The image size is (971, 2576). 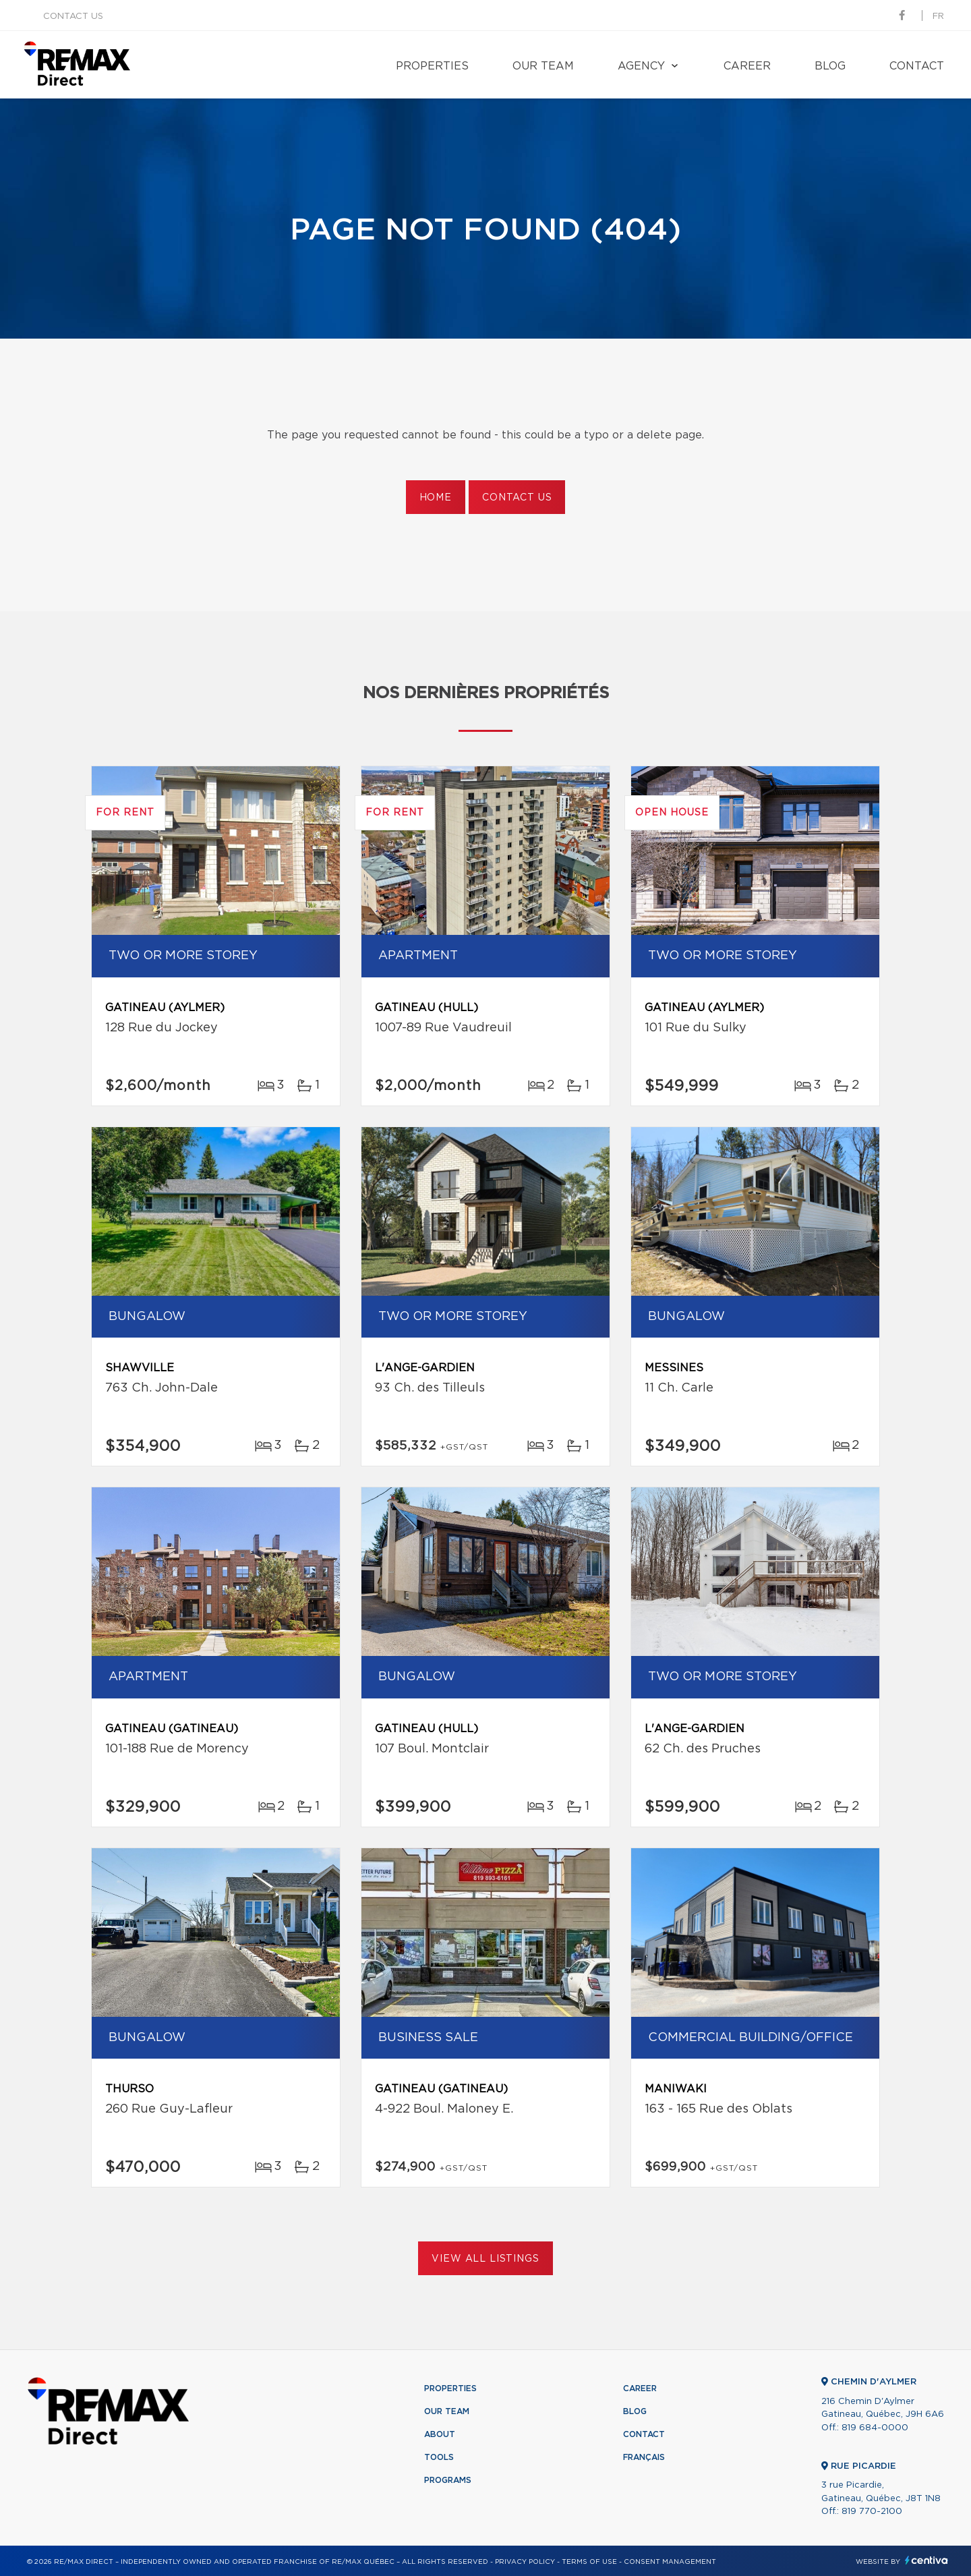 What do you see at coordinates (73, 16) in the screenshot?
I see `Contact us` at bounding box center [73, 16].